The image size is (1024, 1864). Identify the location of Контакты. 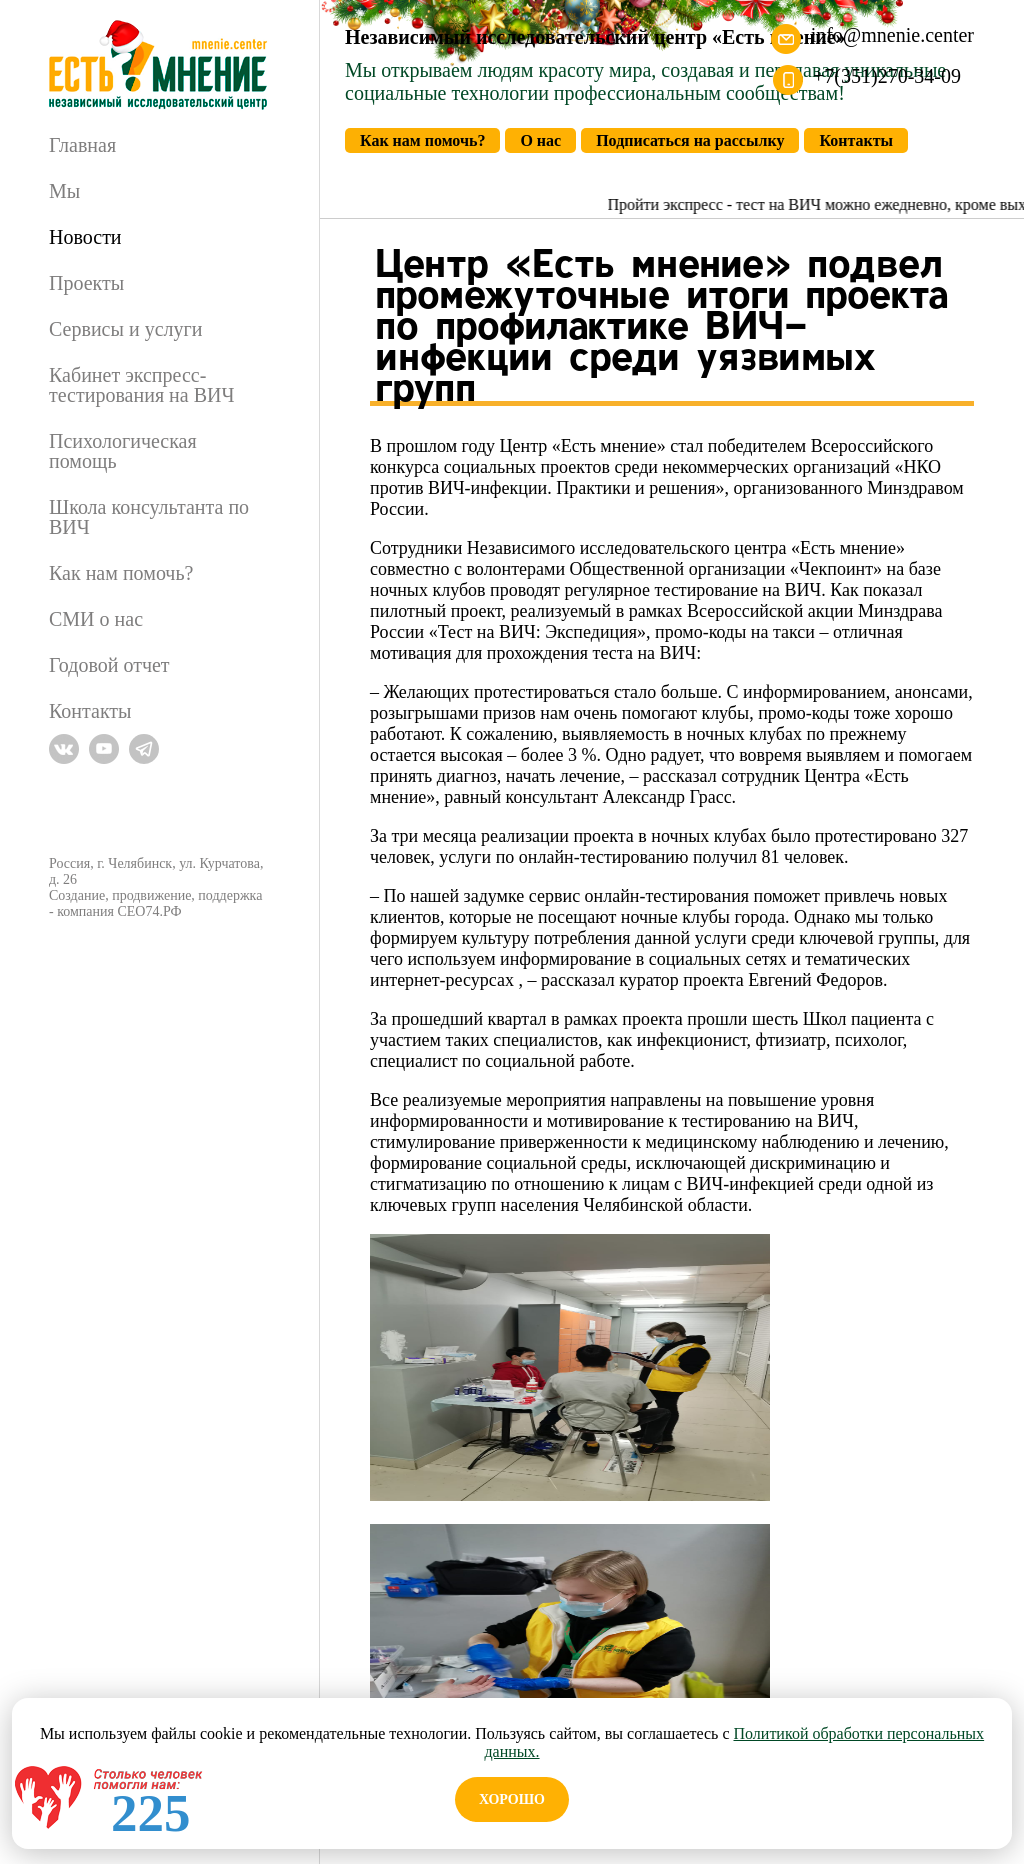
(90, 711).